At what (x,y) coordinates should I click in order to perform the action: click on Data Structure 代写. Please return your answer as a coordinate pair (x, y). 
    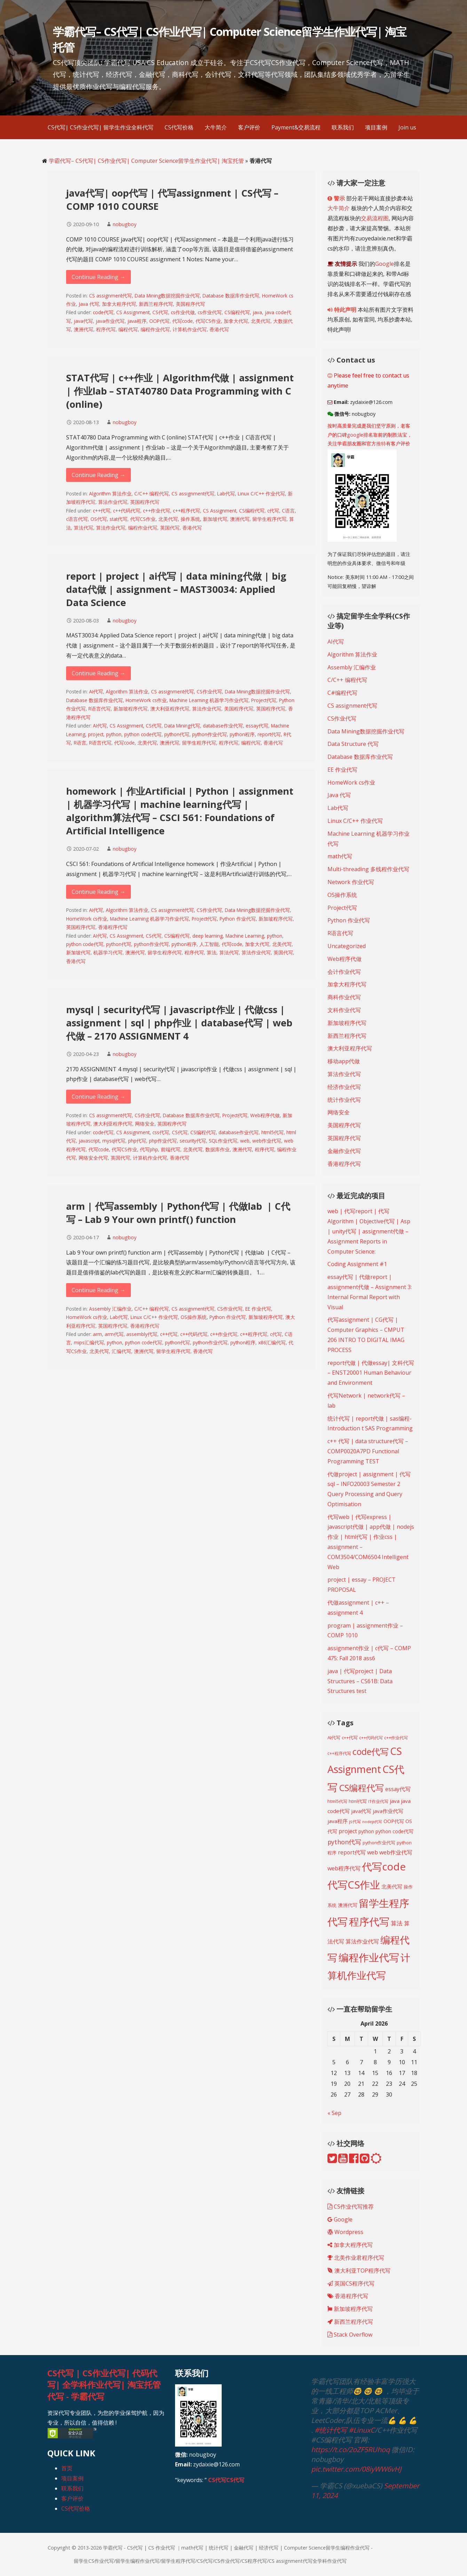
    Looking at the image, I should click on (353, 744).